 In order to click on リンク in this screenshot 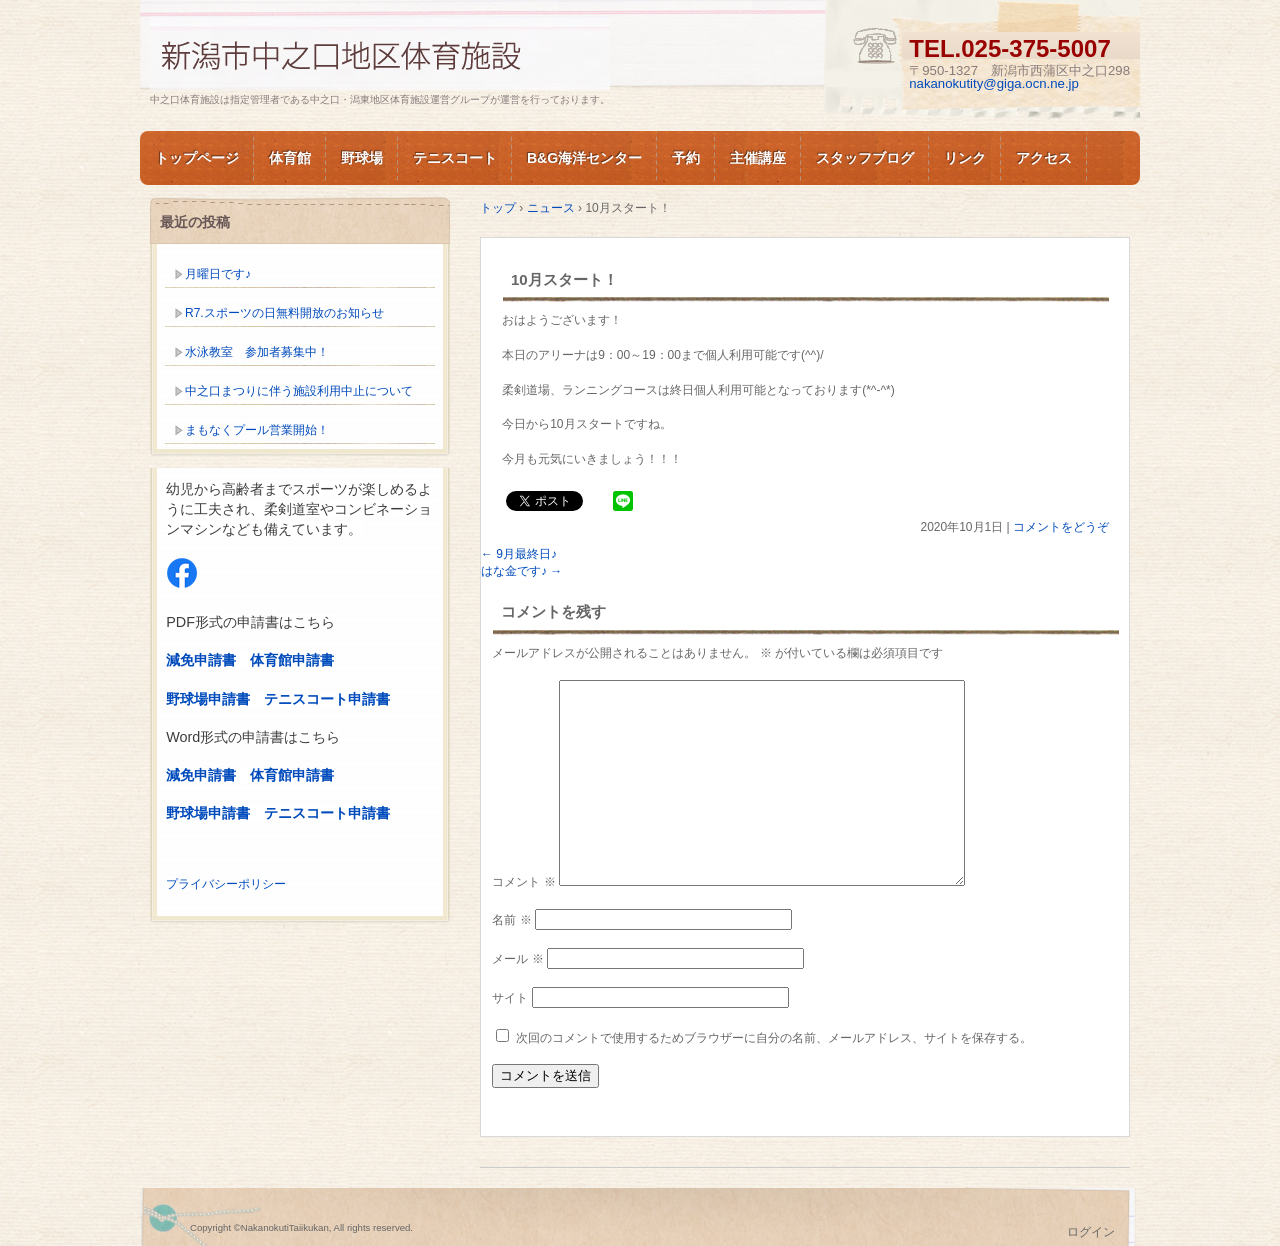, I will do `click(965, 158)`.